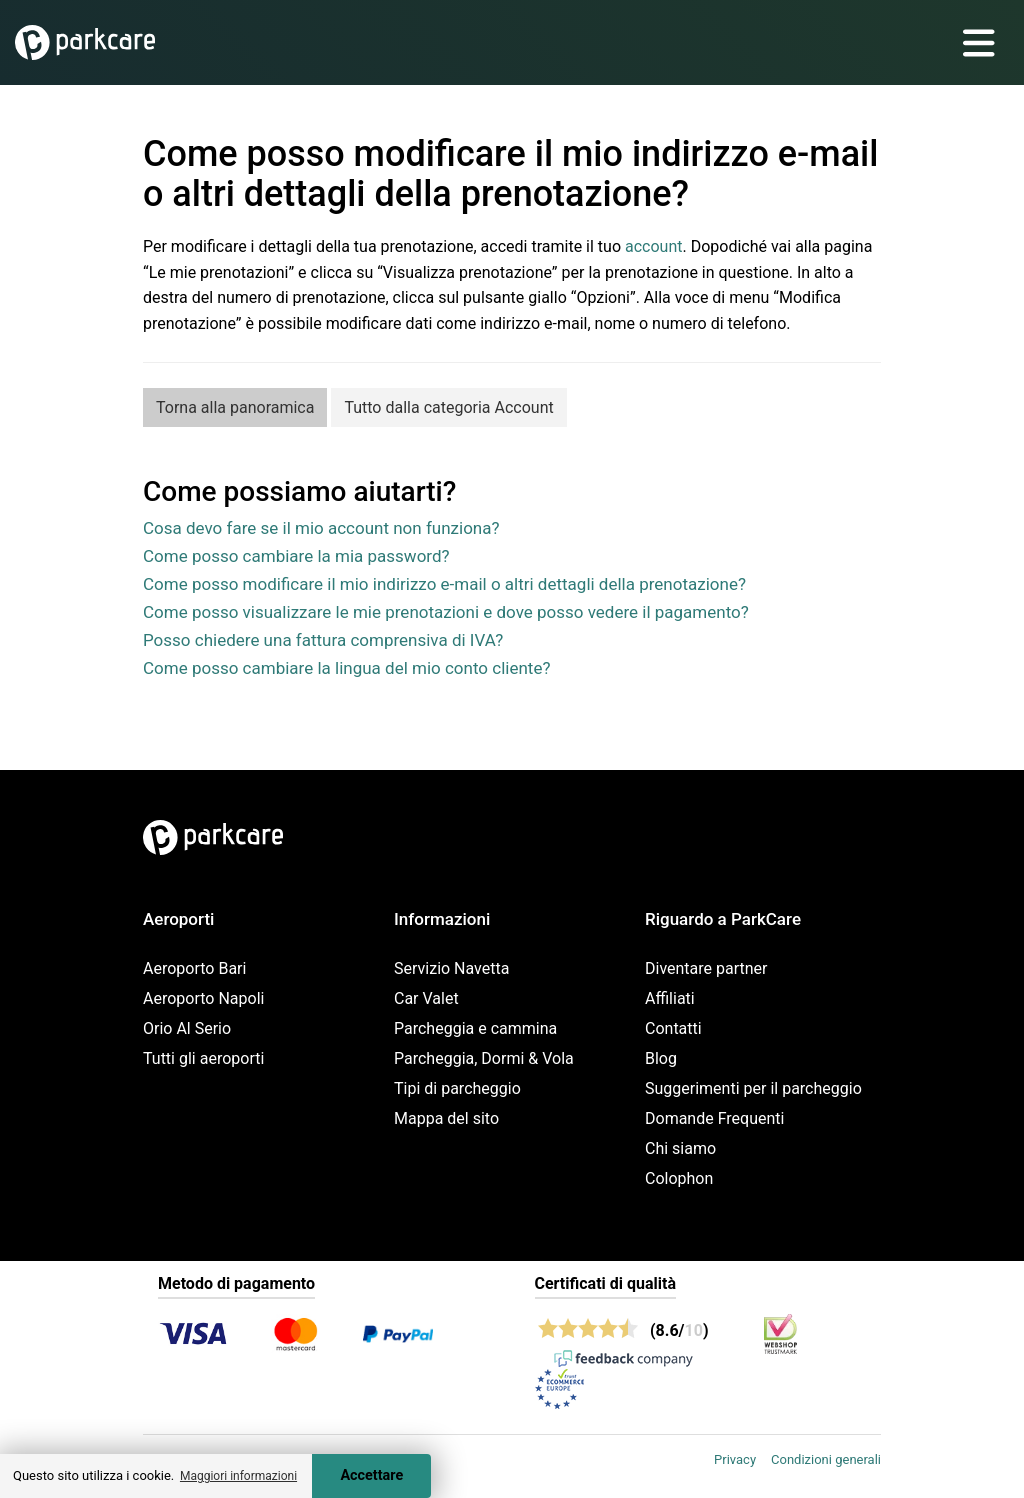  What do you see at coordinates (426, 998) in the screenshot?
I see `Car Valet` at bounding box center [426, 998].